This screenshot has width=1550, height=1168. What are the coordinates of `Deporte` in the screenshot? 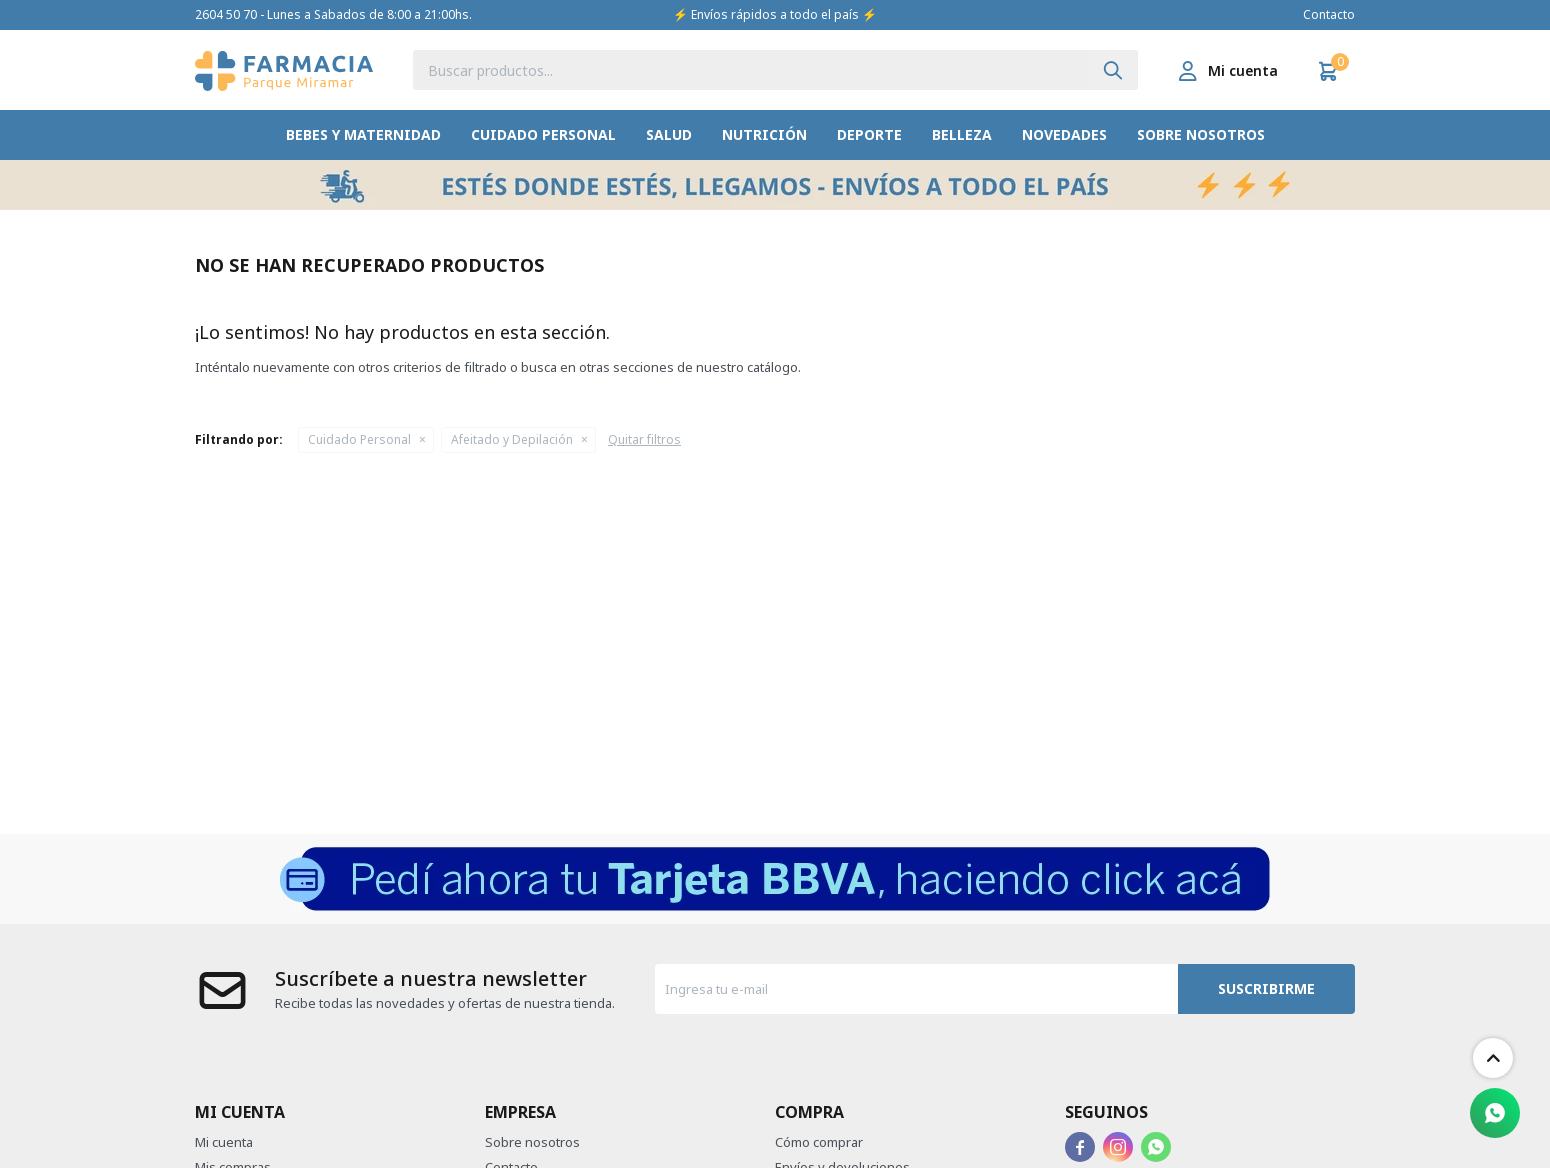 It's located at (869, 134).